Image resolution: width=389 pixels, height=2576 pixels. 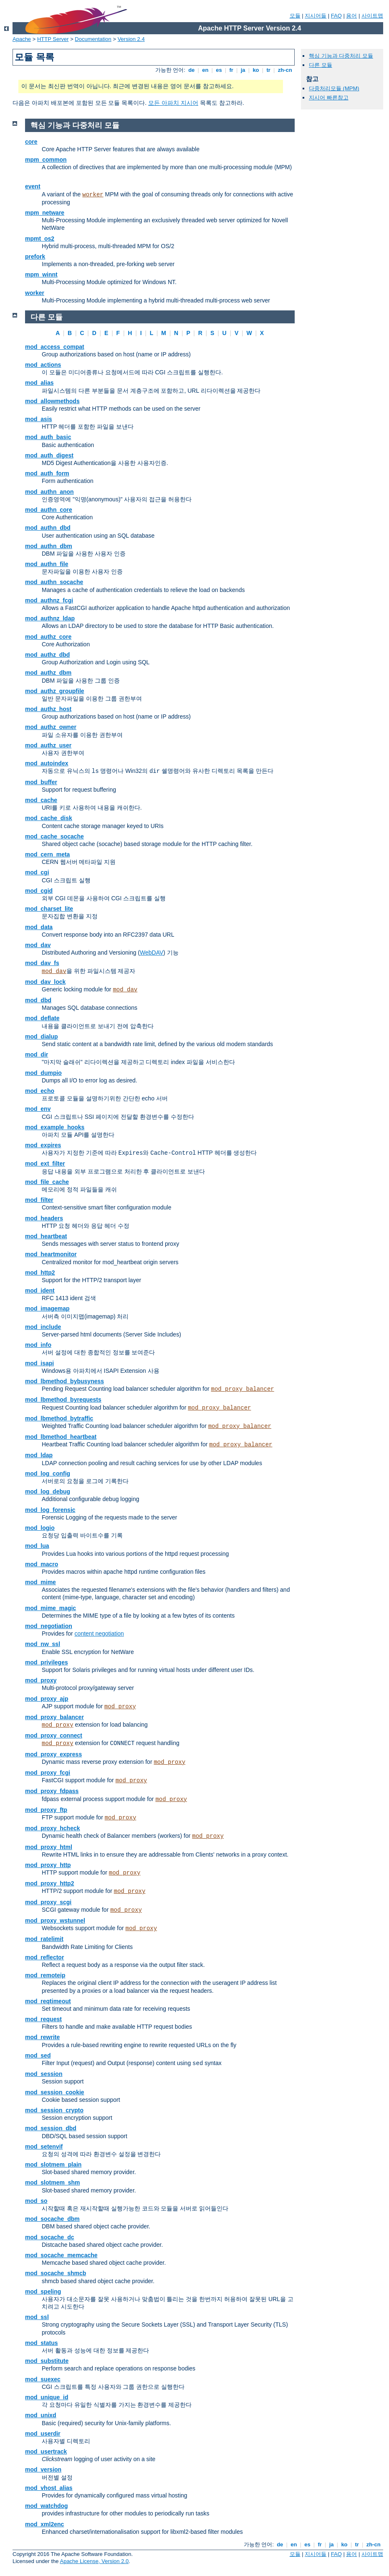 I want to click on mpm_winnt, so click(x=41, y=274).